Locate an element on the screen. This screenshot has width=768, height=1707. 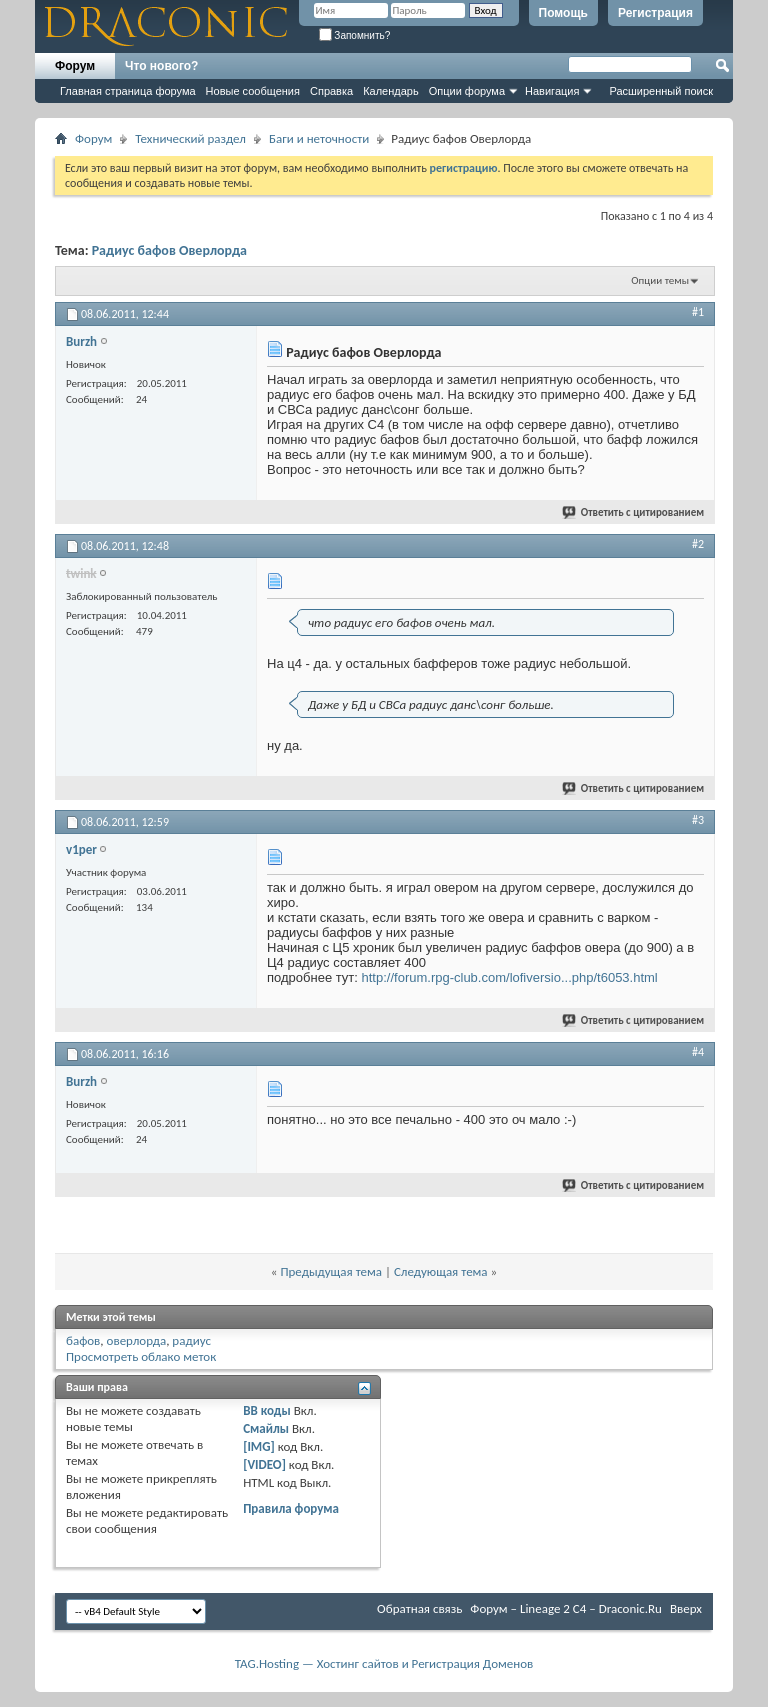
Следующая тема is located at coordinates (441, 1271).